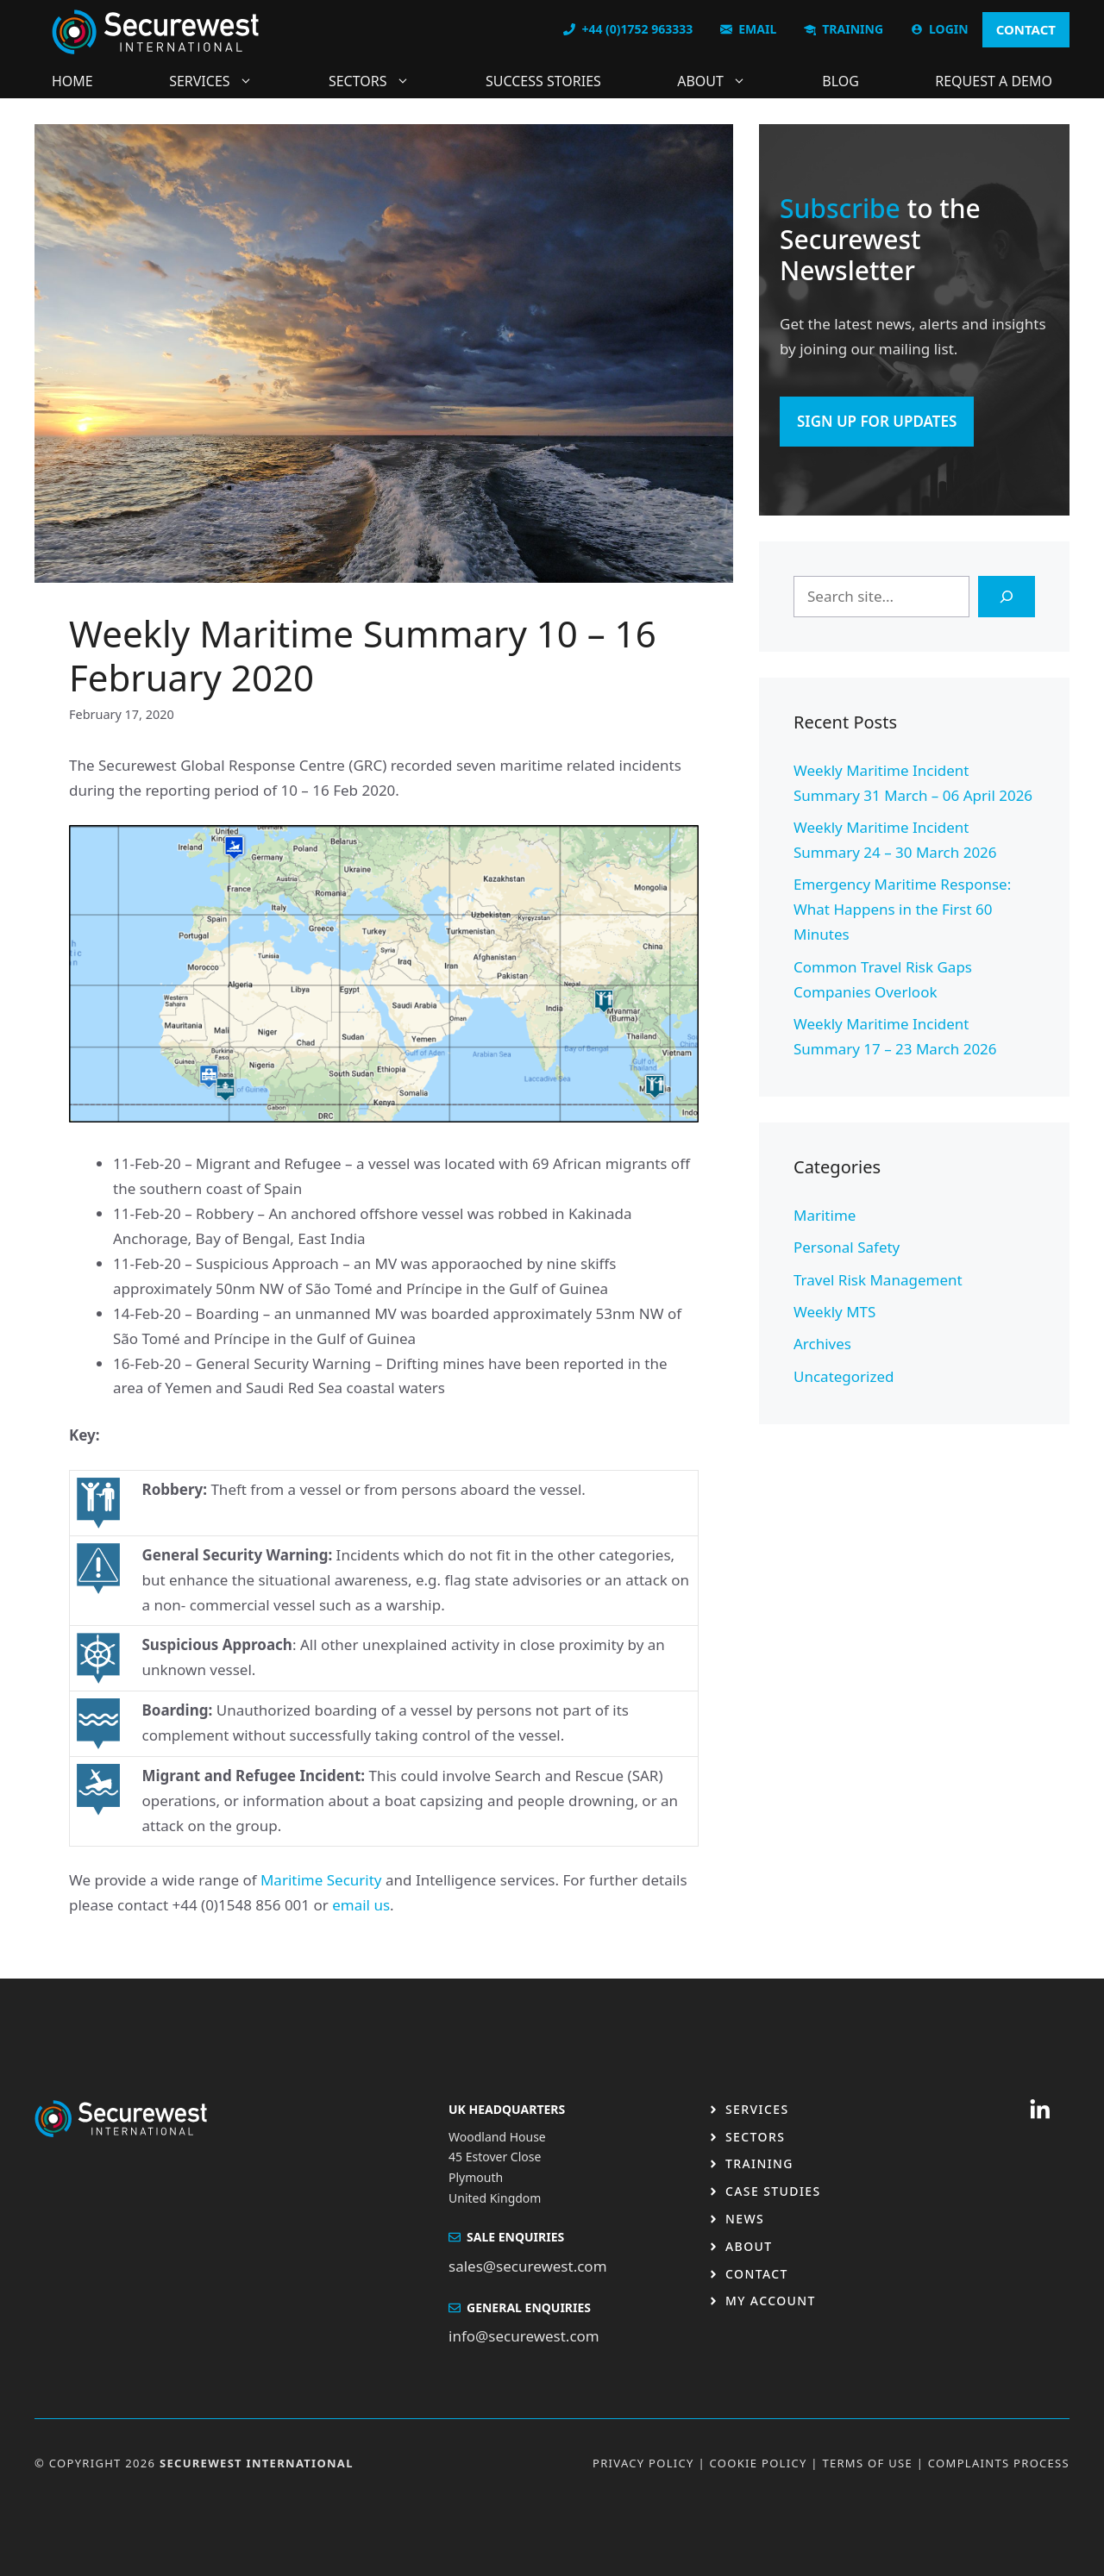 The image size is (1104, 2576). I want to click on Success Stories, so click(543, 81).